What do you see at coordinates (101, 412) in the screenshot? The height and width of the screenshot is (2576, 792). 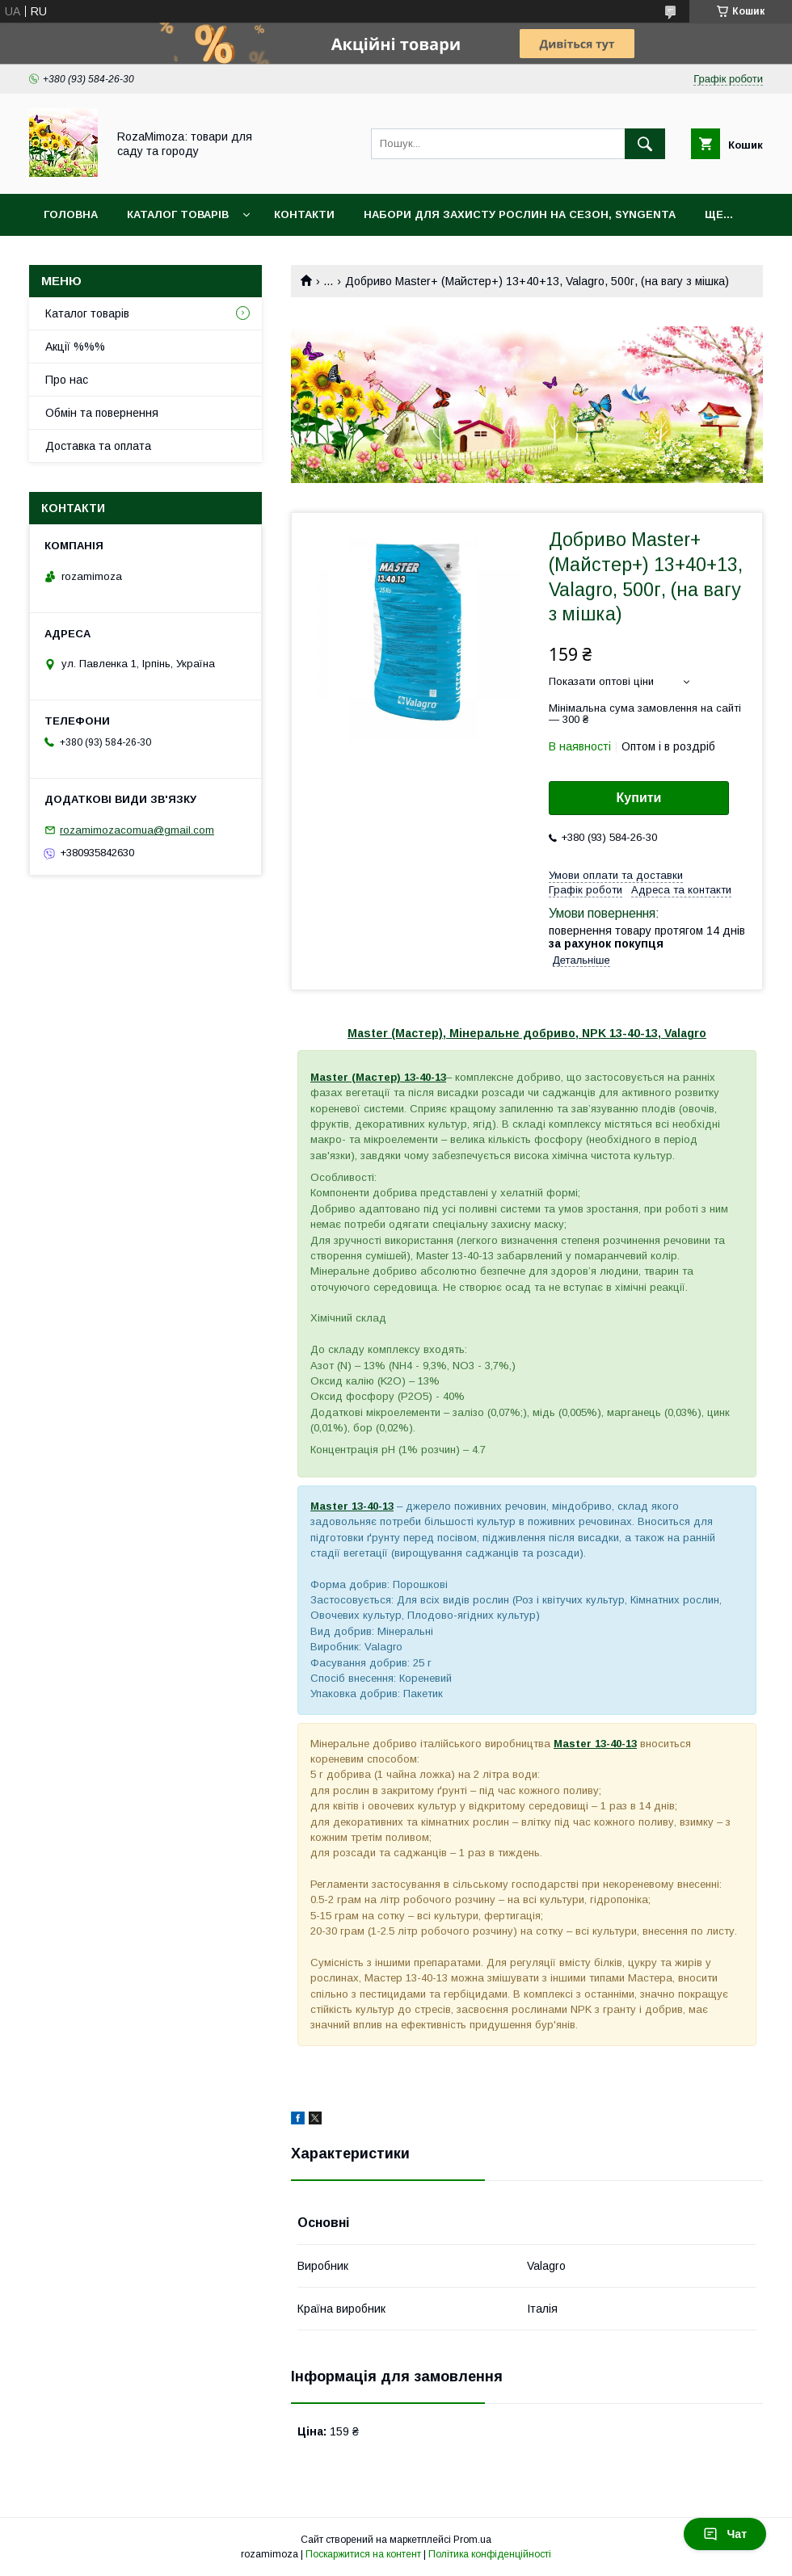 I see `Обмін та повернення` at bounding box center [101, 412].